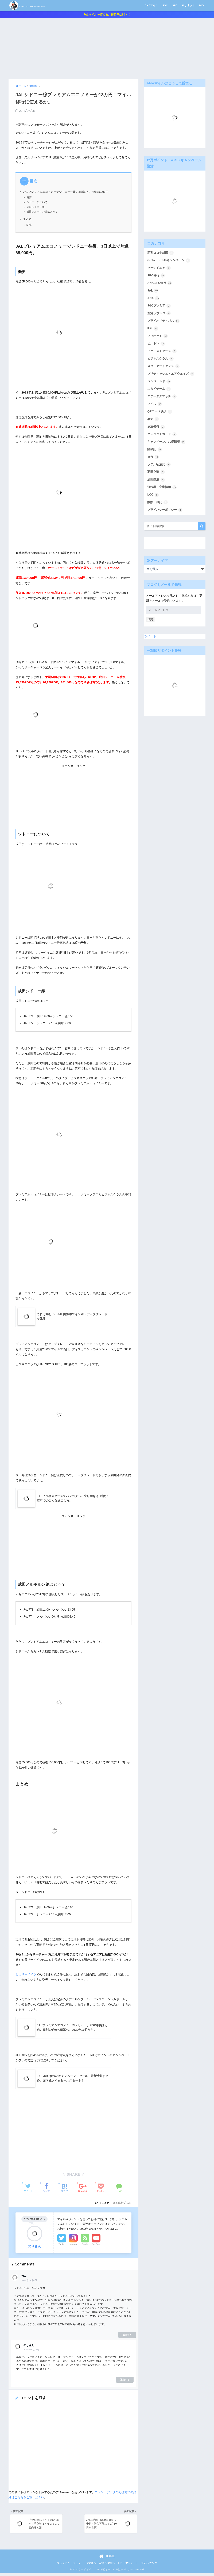  What do you see at coordinates (156, 428) in the screenshot?
I see `株主優待` at bounding box center [156, 428].